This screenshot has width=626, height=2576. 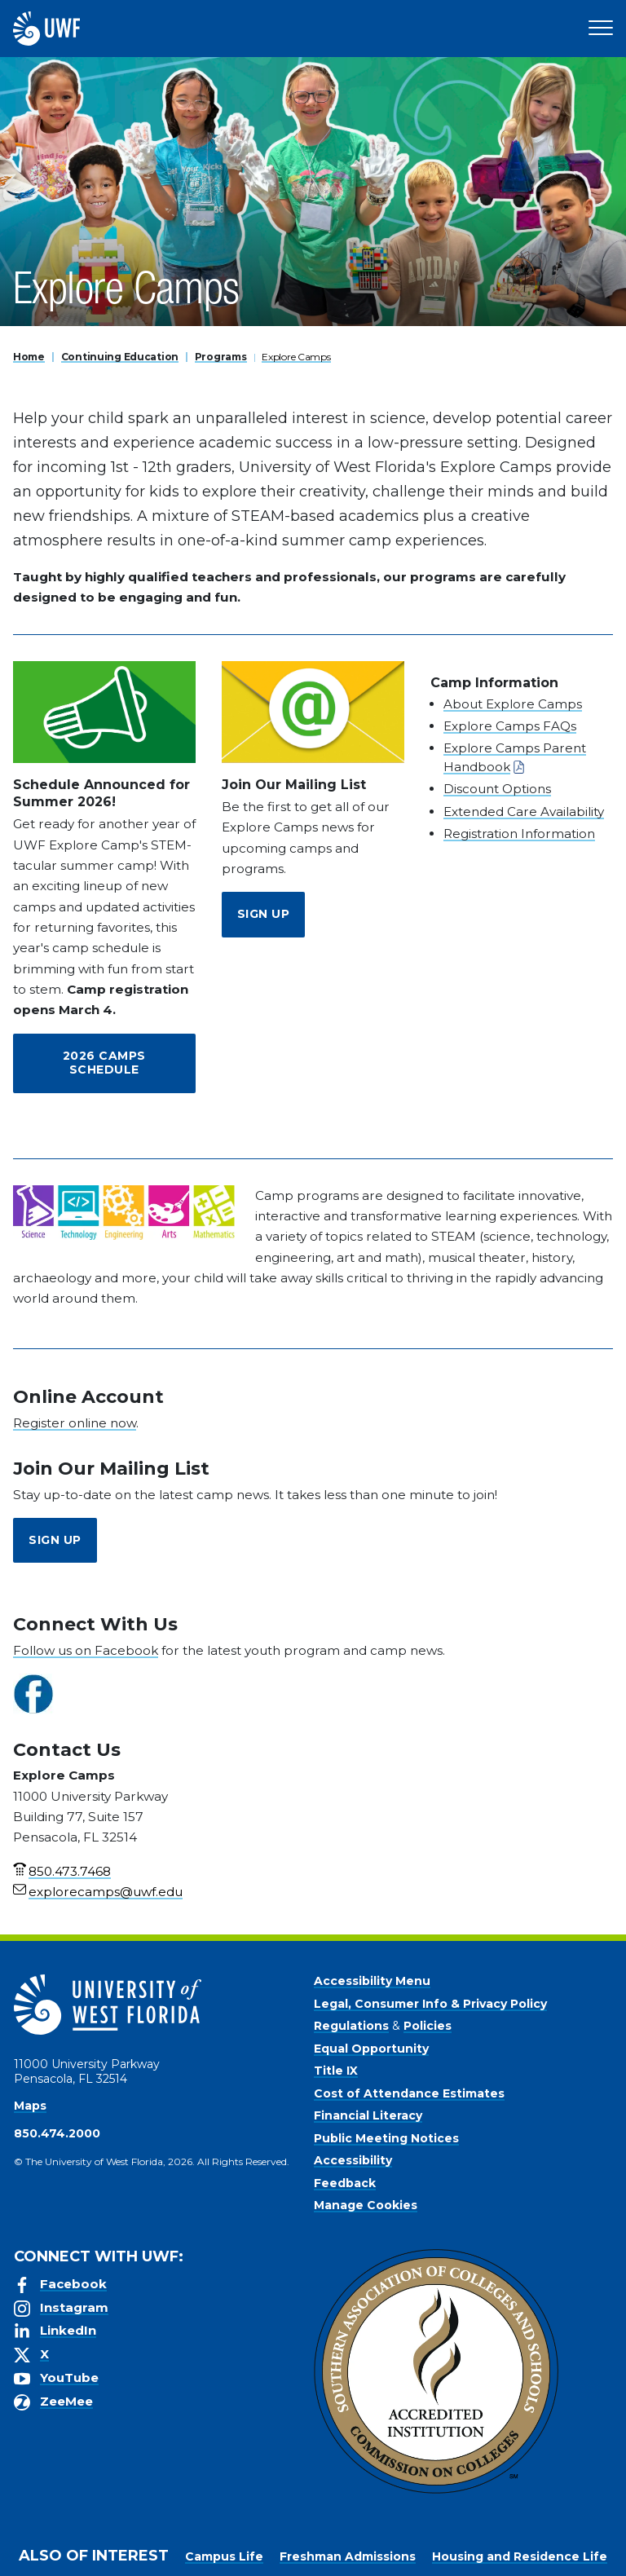 I want to click on Follow us on Facebook, so click(x=85, y=1650).